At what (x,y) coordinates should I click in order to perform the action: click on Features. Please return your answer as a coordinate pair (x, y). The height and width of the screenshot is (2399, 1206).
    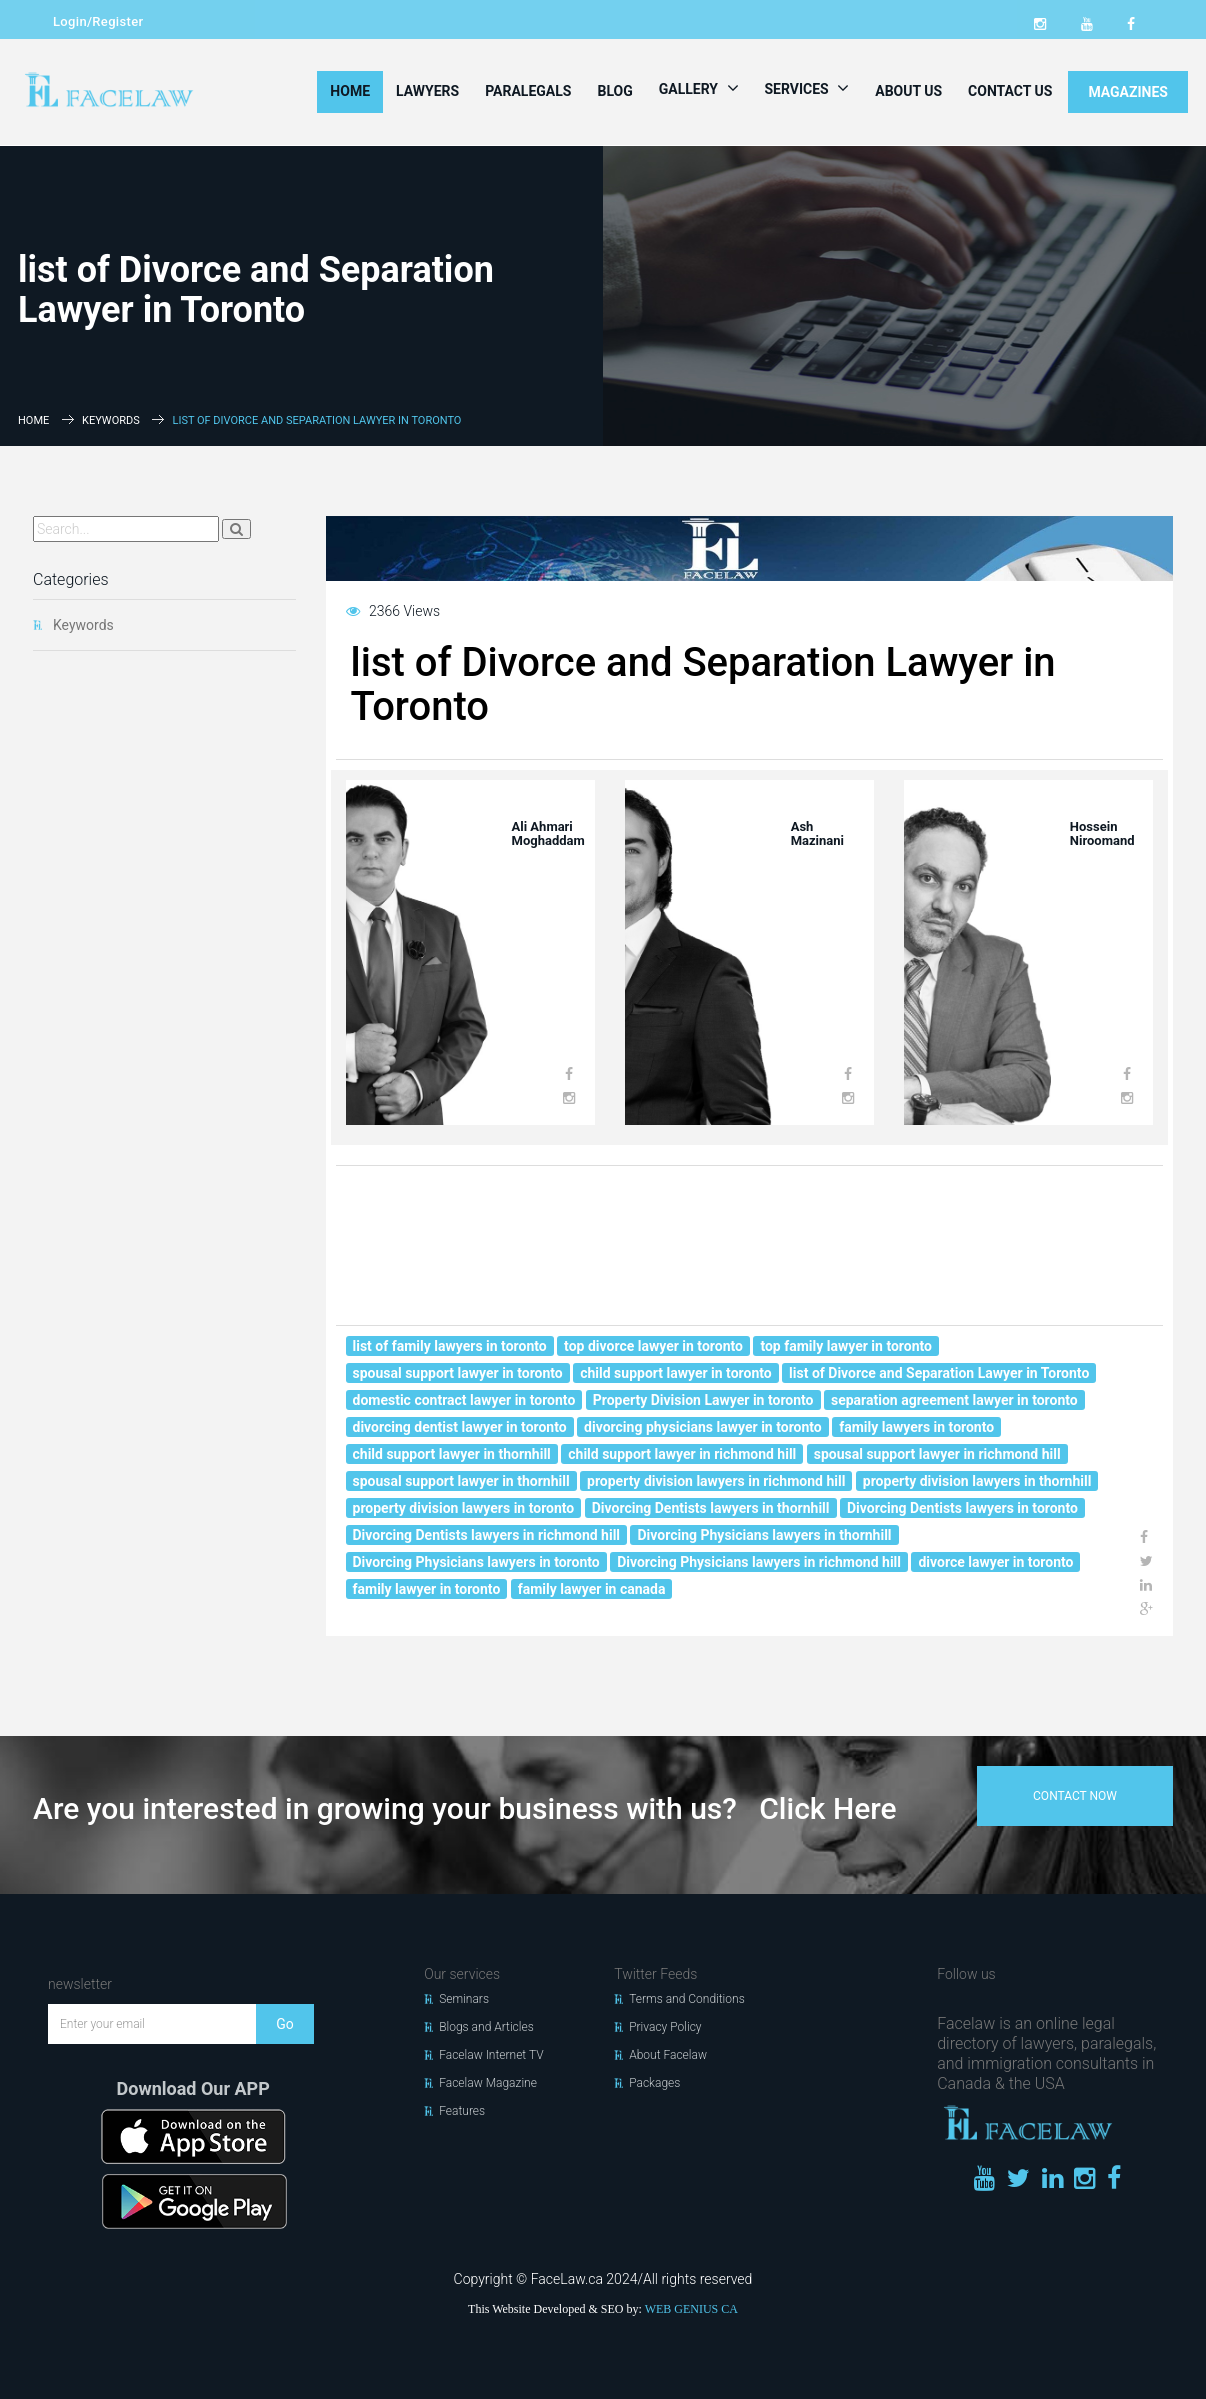
    Looking at the image, I should click on (462, 2111).